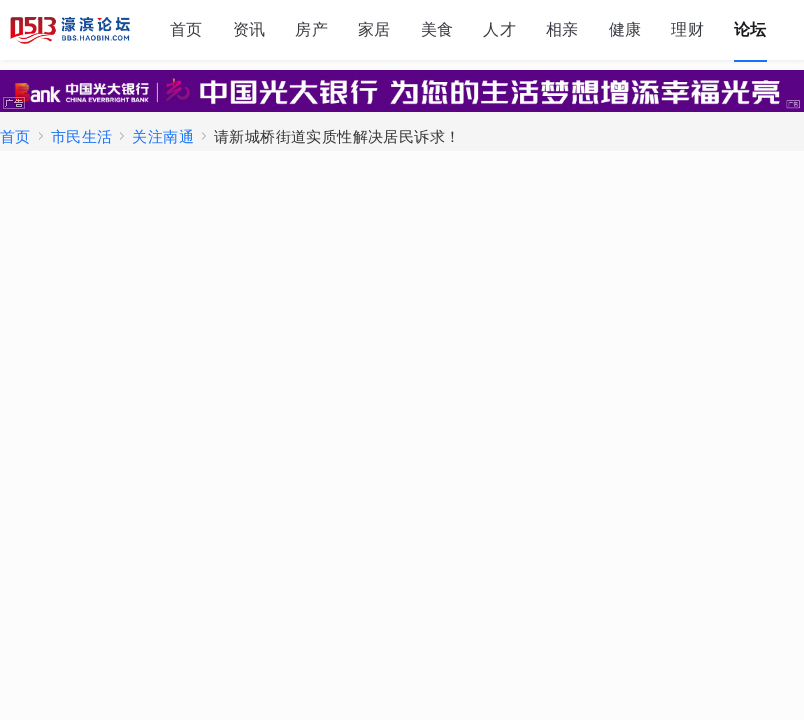 The height and width of the screenshot is (720, 804). Describe the element at coordinates (82, 136) in the screenshot. I see `市民生活` at that location.